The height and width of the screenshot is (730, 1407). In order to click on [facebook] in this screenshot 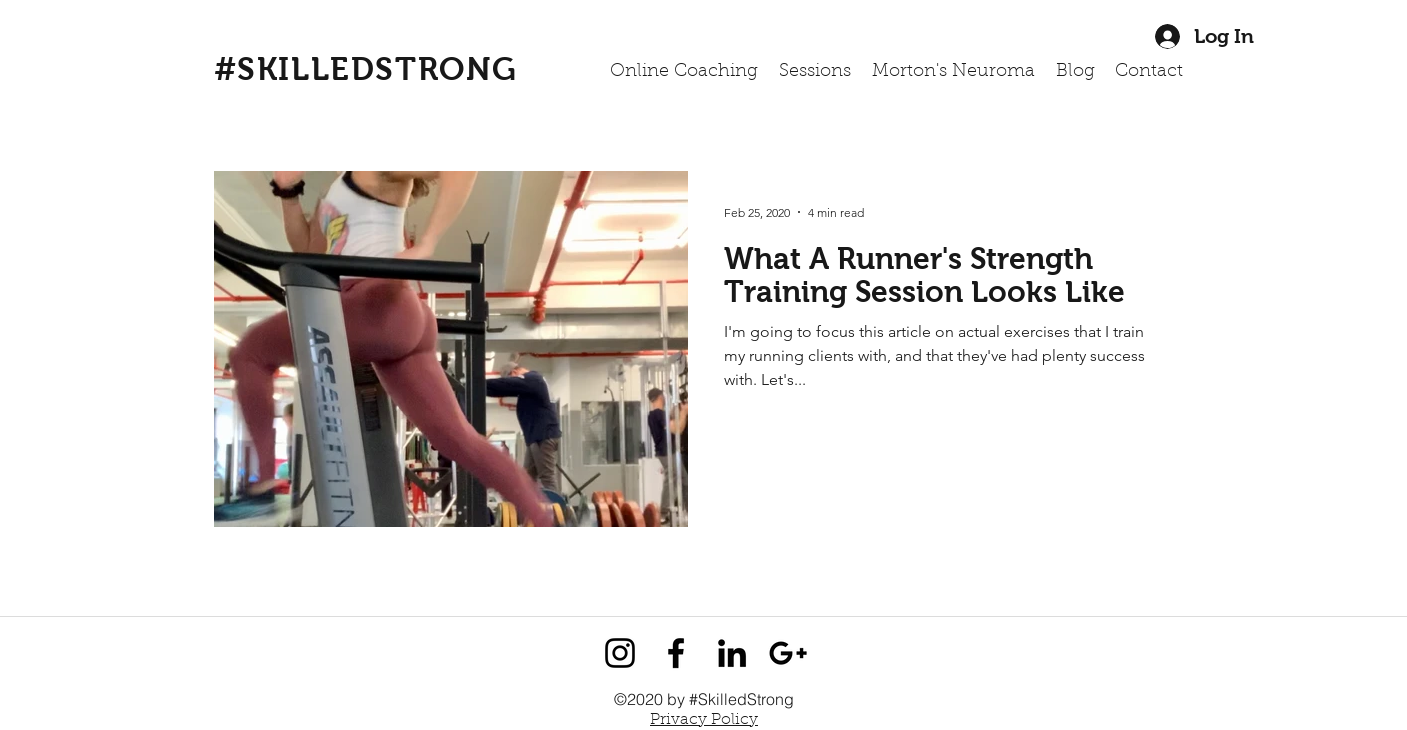, I will do `click(676, 653)`.